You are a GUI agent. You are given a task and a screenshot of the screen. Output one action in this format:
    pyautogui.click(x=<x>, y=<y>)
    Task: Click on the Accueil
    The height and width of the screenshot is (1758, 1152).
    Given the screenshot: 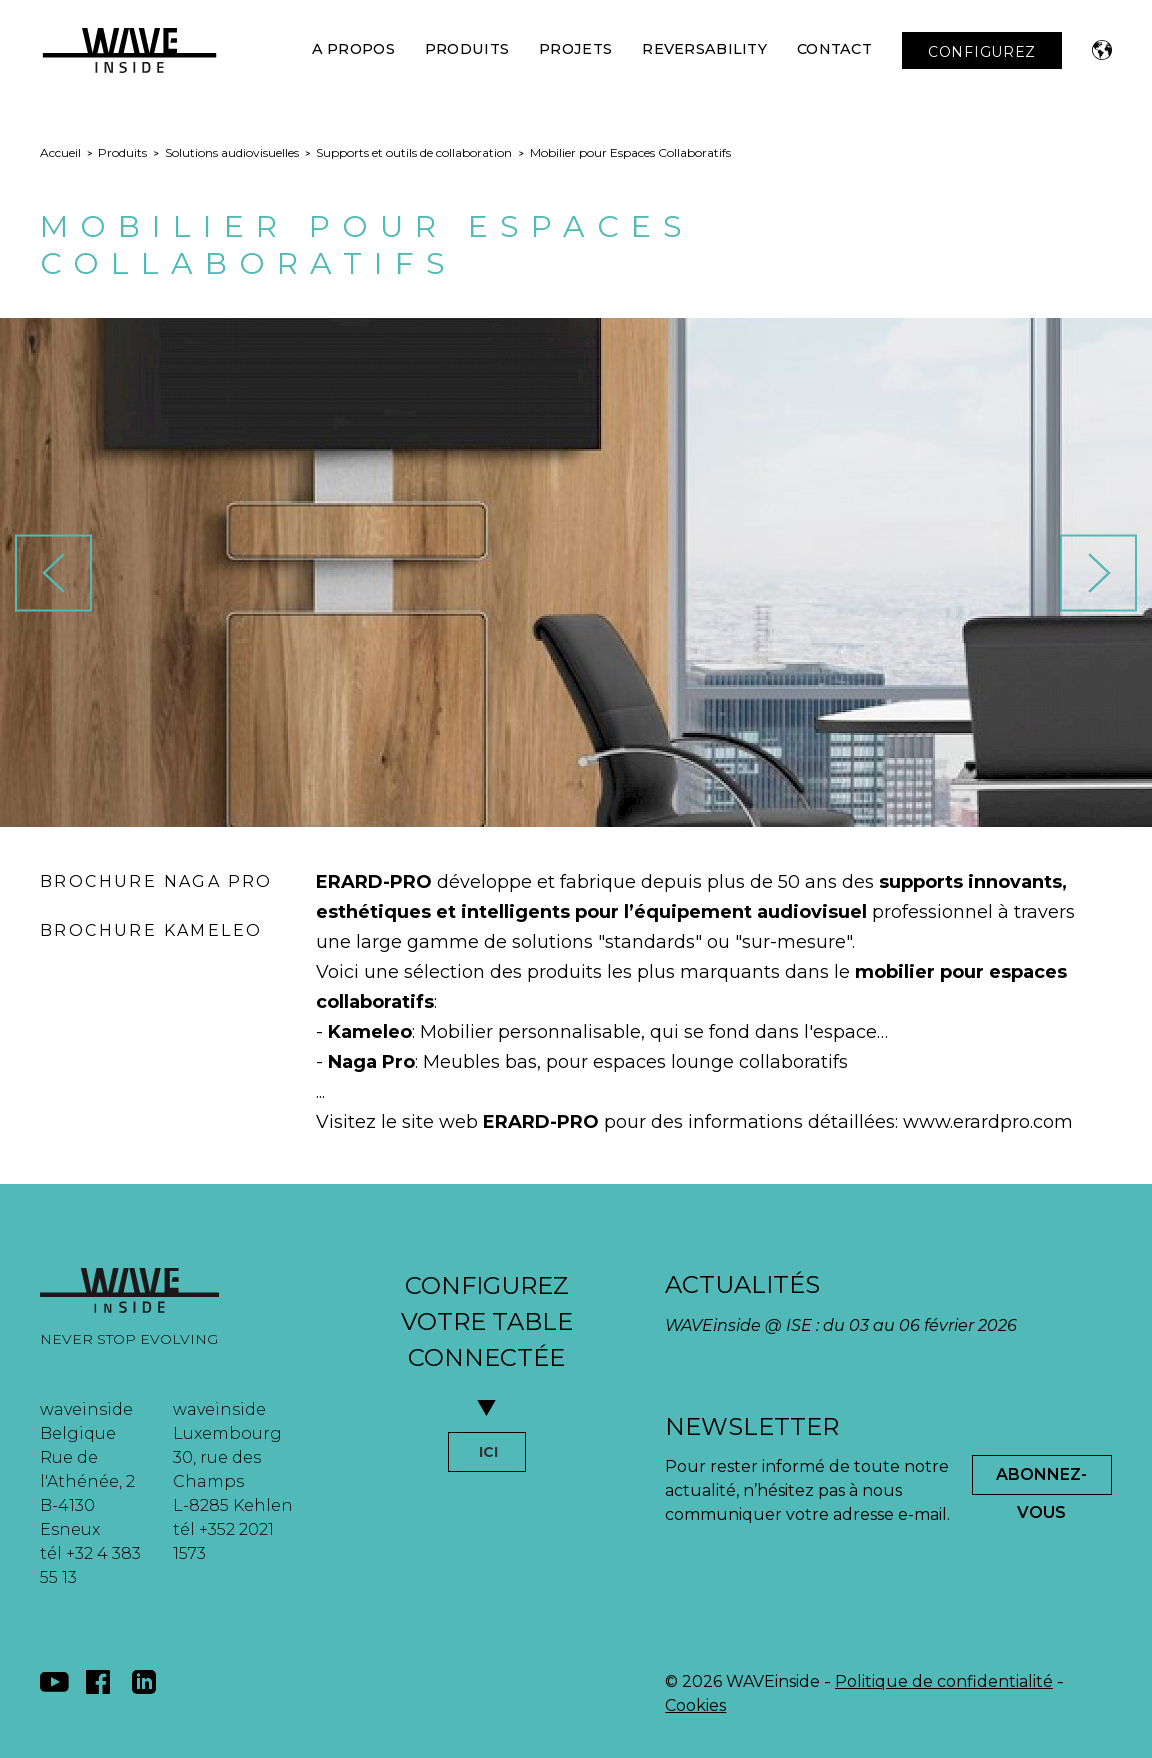 What is the action you would take?
    pyautogui.click(x=60, y=152)
    